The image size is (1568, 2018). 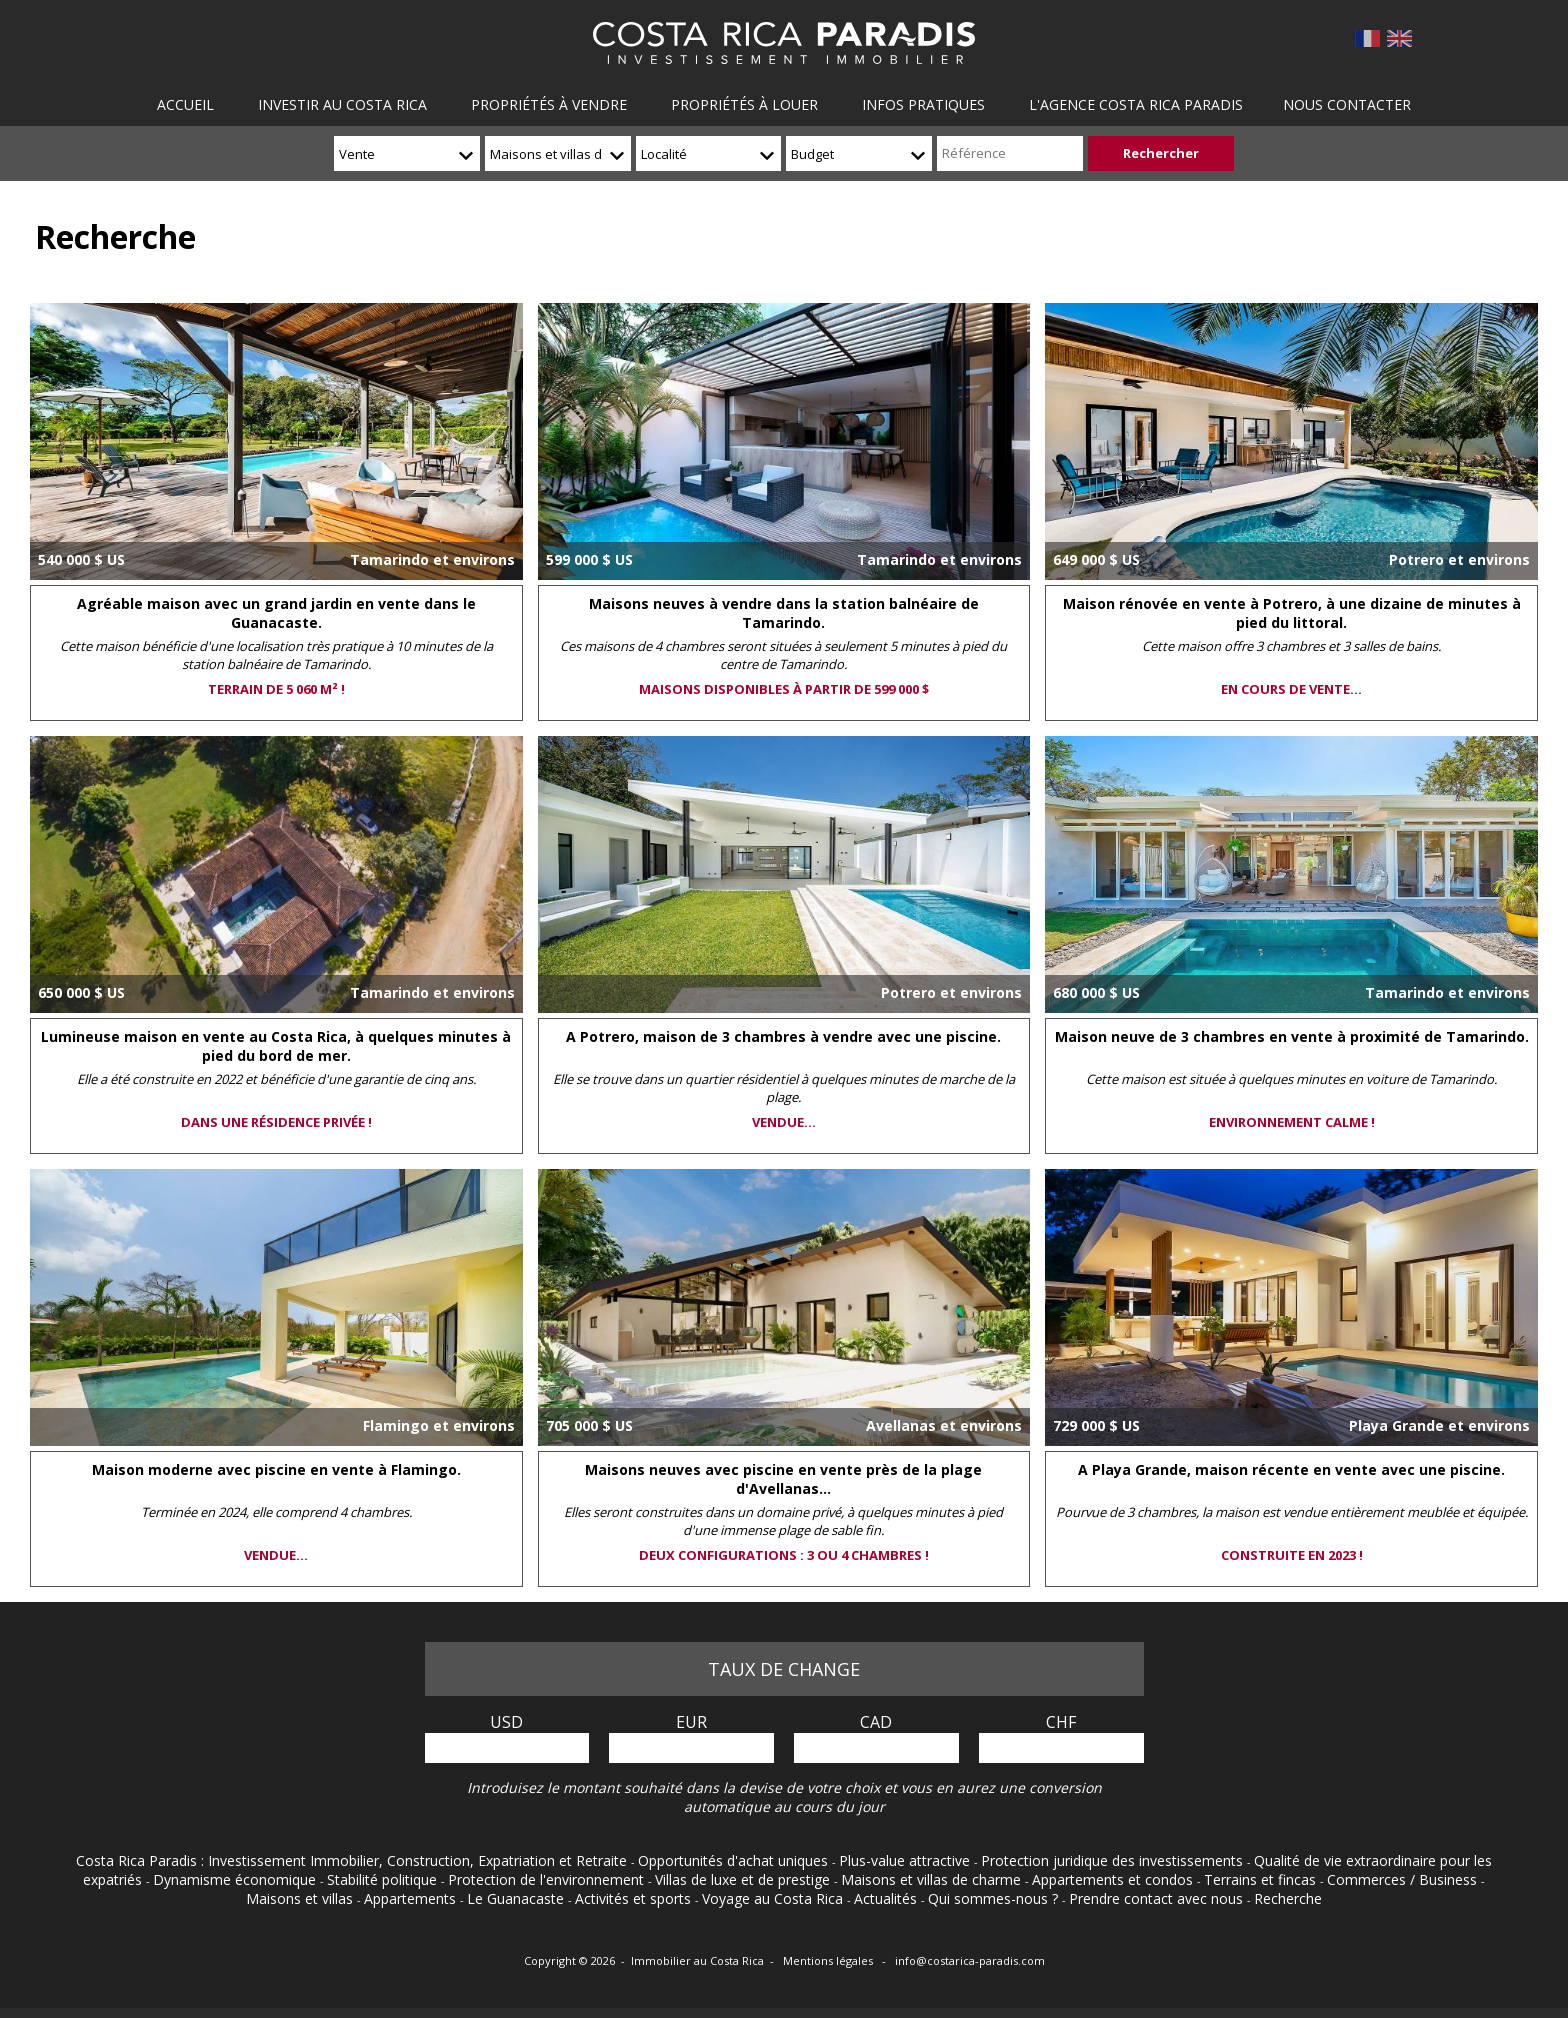 I want to click on Agréable maison avec un grand jardin en vente dans le Guanacaste., so click(x=276, y=613).